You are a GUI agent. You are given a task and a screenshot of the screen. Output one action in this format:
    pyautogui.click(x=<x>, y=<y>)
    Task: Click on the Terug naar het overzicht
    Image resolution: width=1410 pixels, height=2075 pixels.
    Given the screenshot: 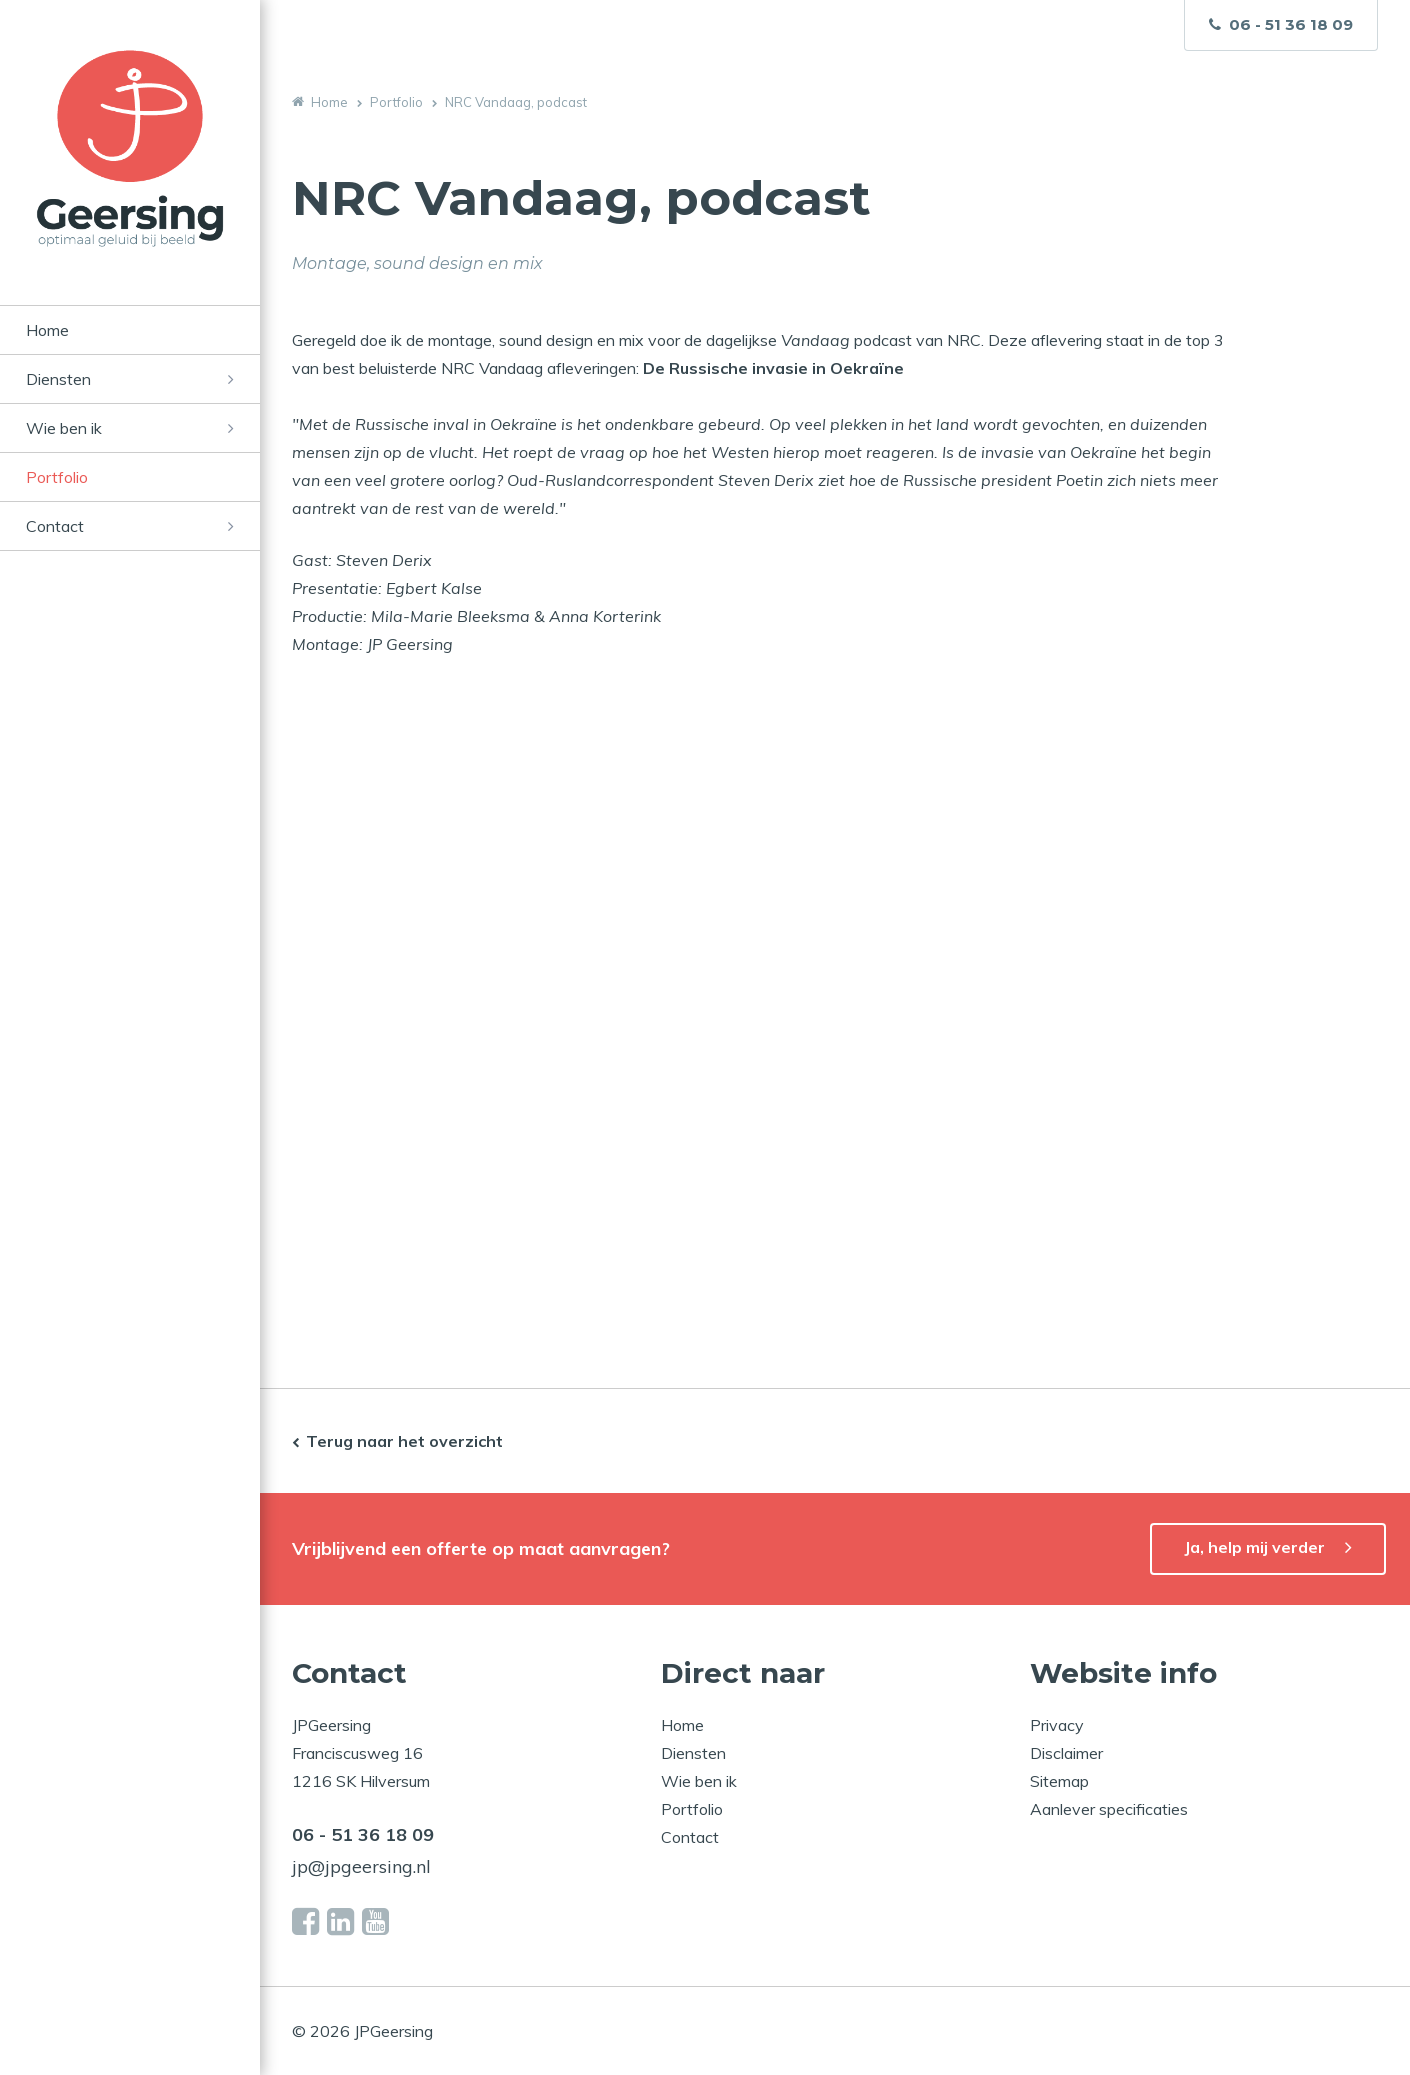 What is the action you would take?
    pyautogui.click(x=404, y=1441)
    